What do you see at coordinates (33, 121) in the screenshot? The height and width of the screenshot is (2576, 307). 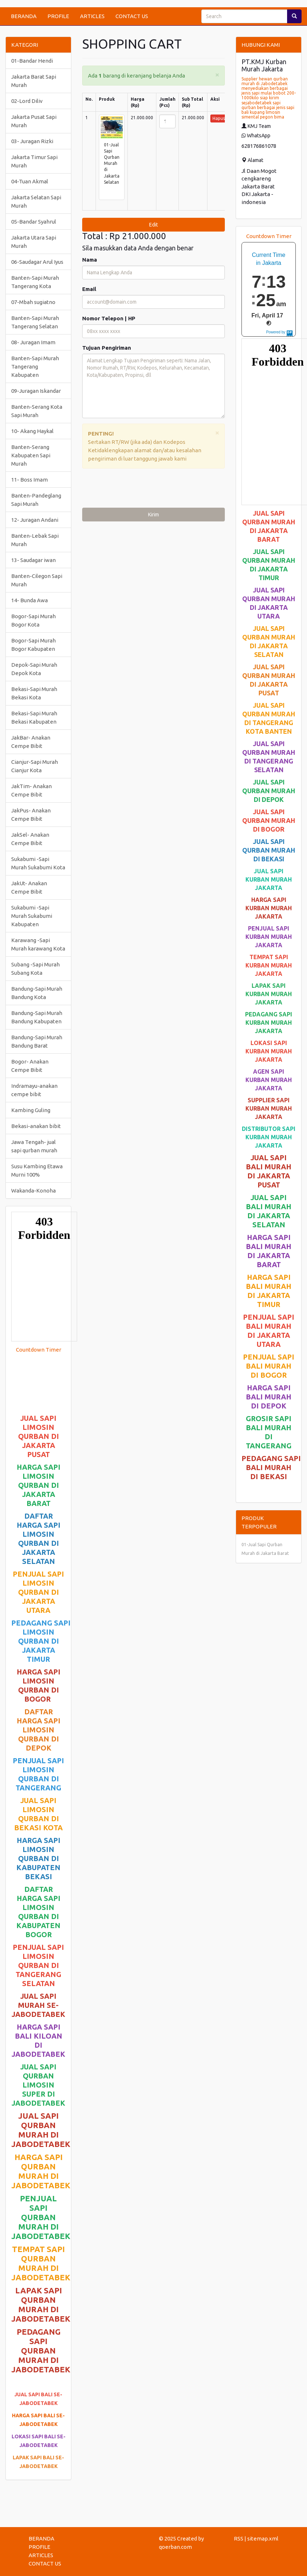 I see `Jakarta Pusat Sapi Murah` at bounding box center [33, 121].